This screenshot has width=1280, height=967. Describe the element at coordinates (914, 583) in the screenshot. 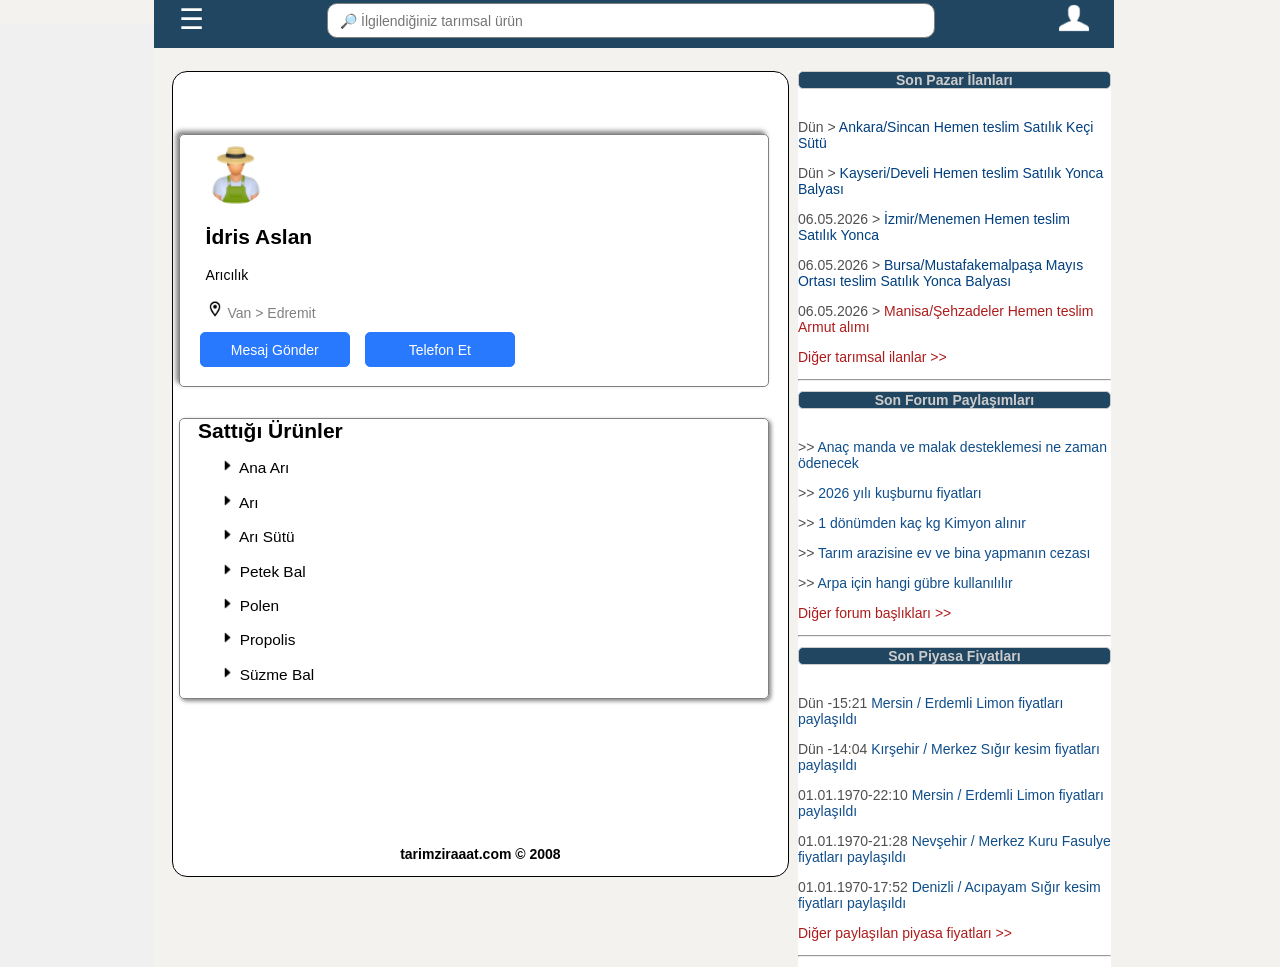

I see `Arpa için hangi gübre kullanılılır` at that location.